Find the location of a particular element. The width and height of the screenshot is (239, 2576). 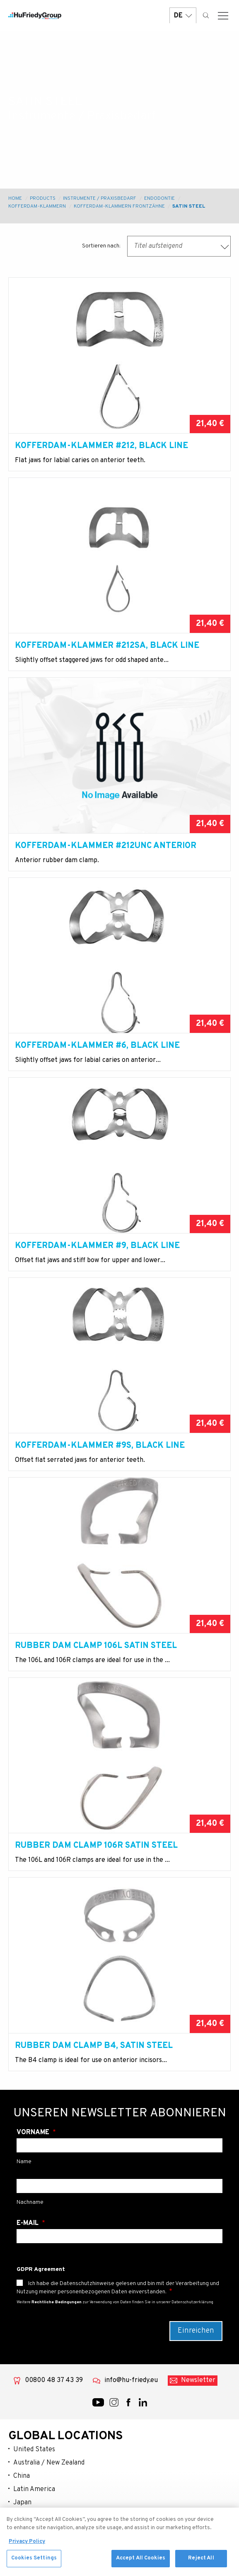

Rubber Dam Clamp 106L Satin Steel is located at coordinates (96, 1646).